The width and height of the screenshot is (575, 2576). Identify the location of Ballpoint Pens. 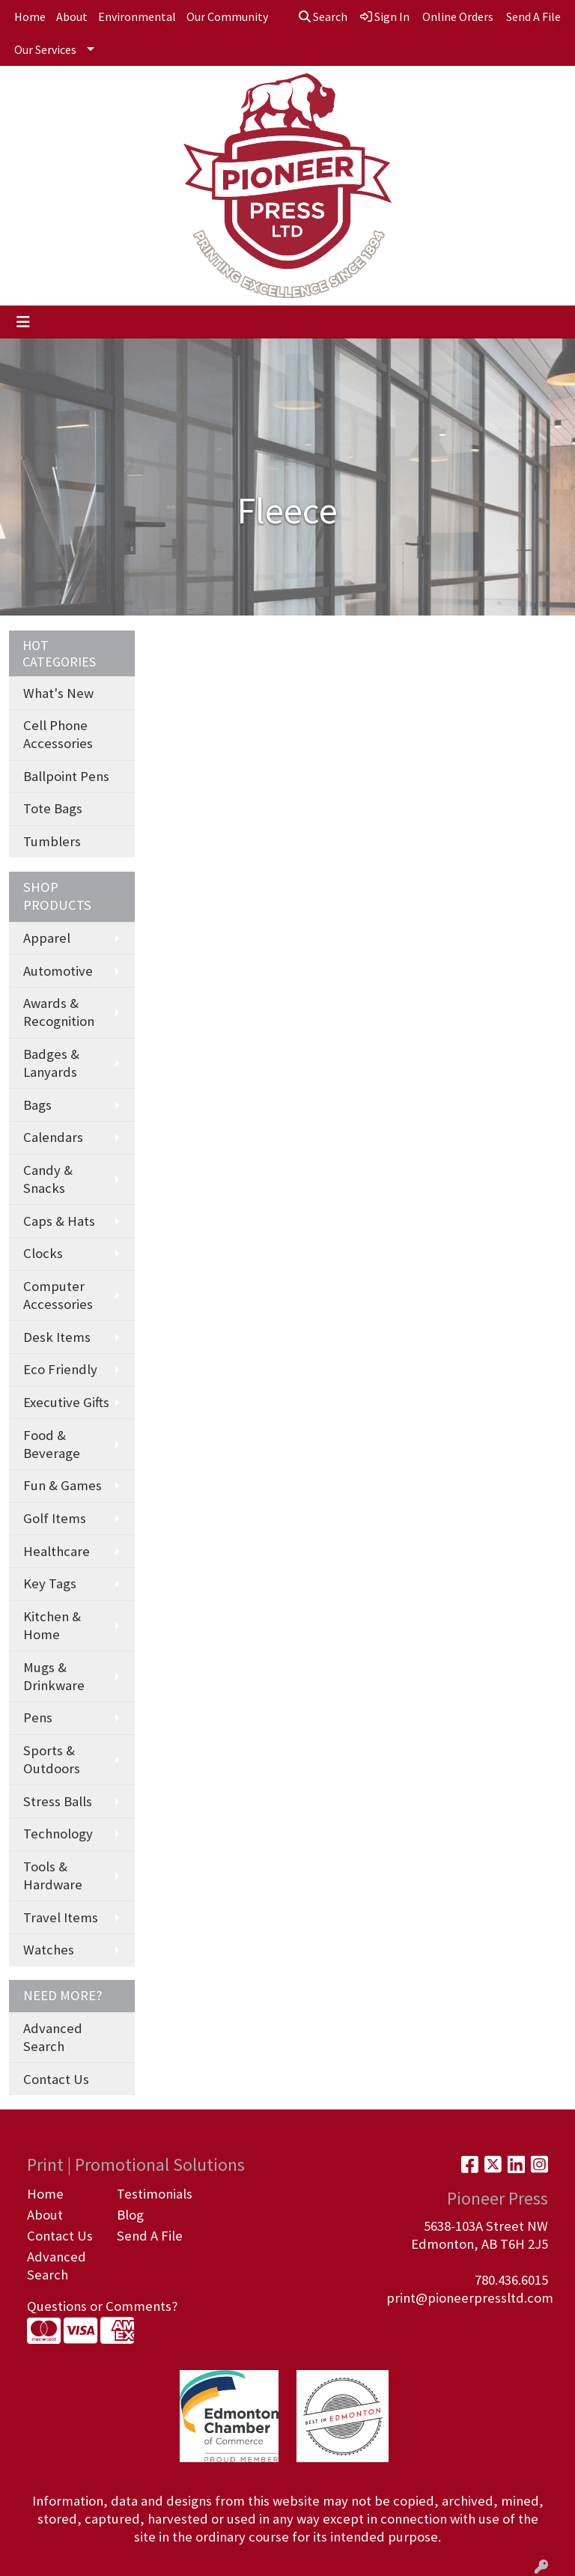
(66, 776).